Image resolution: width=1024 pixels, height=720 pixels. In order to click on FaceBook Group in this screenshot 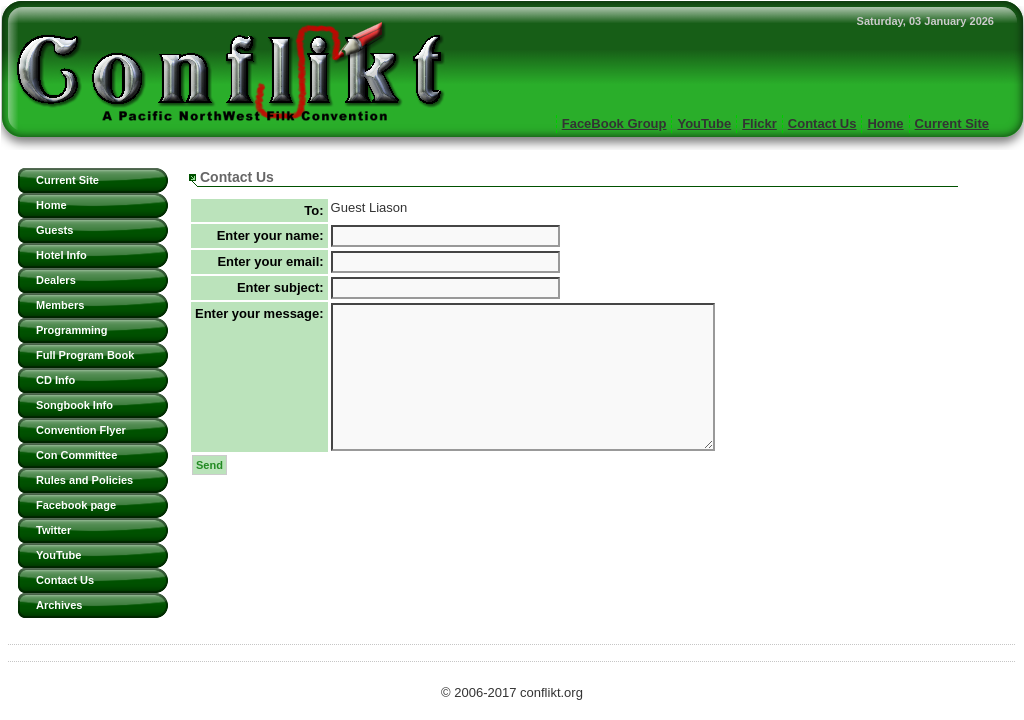, I will do `click(614, 123)`.